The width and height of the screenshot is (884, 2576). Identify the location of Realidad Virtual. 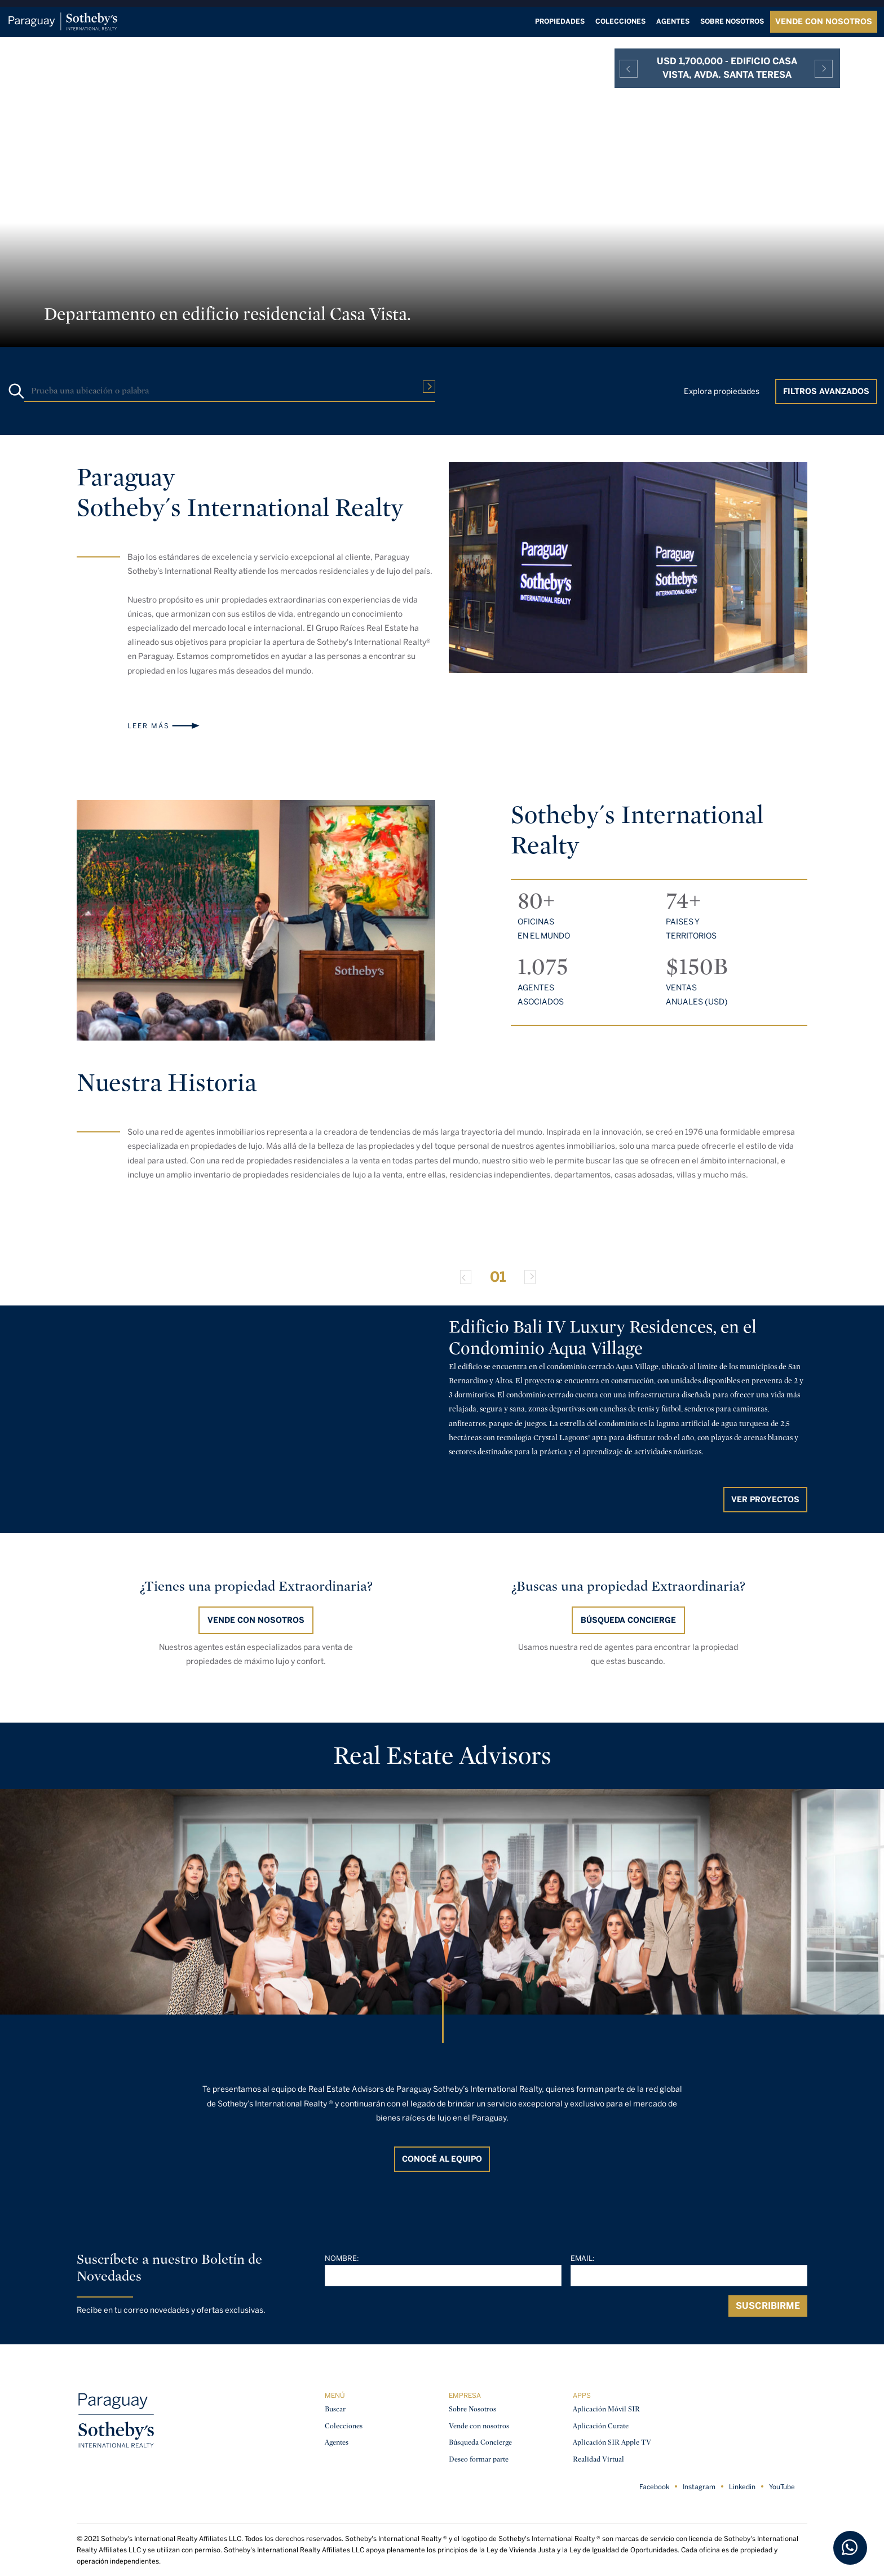
(598, 2459).